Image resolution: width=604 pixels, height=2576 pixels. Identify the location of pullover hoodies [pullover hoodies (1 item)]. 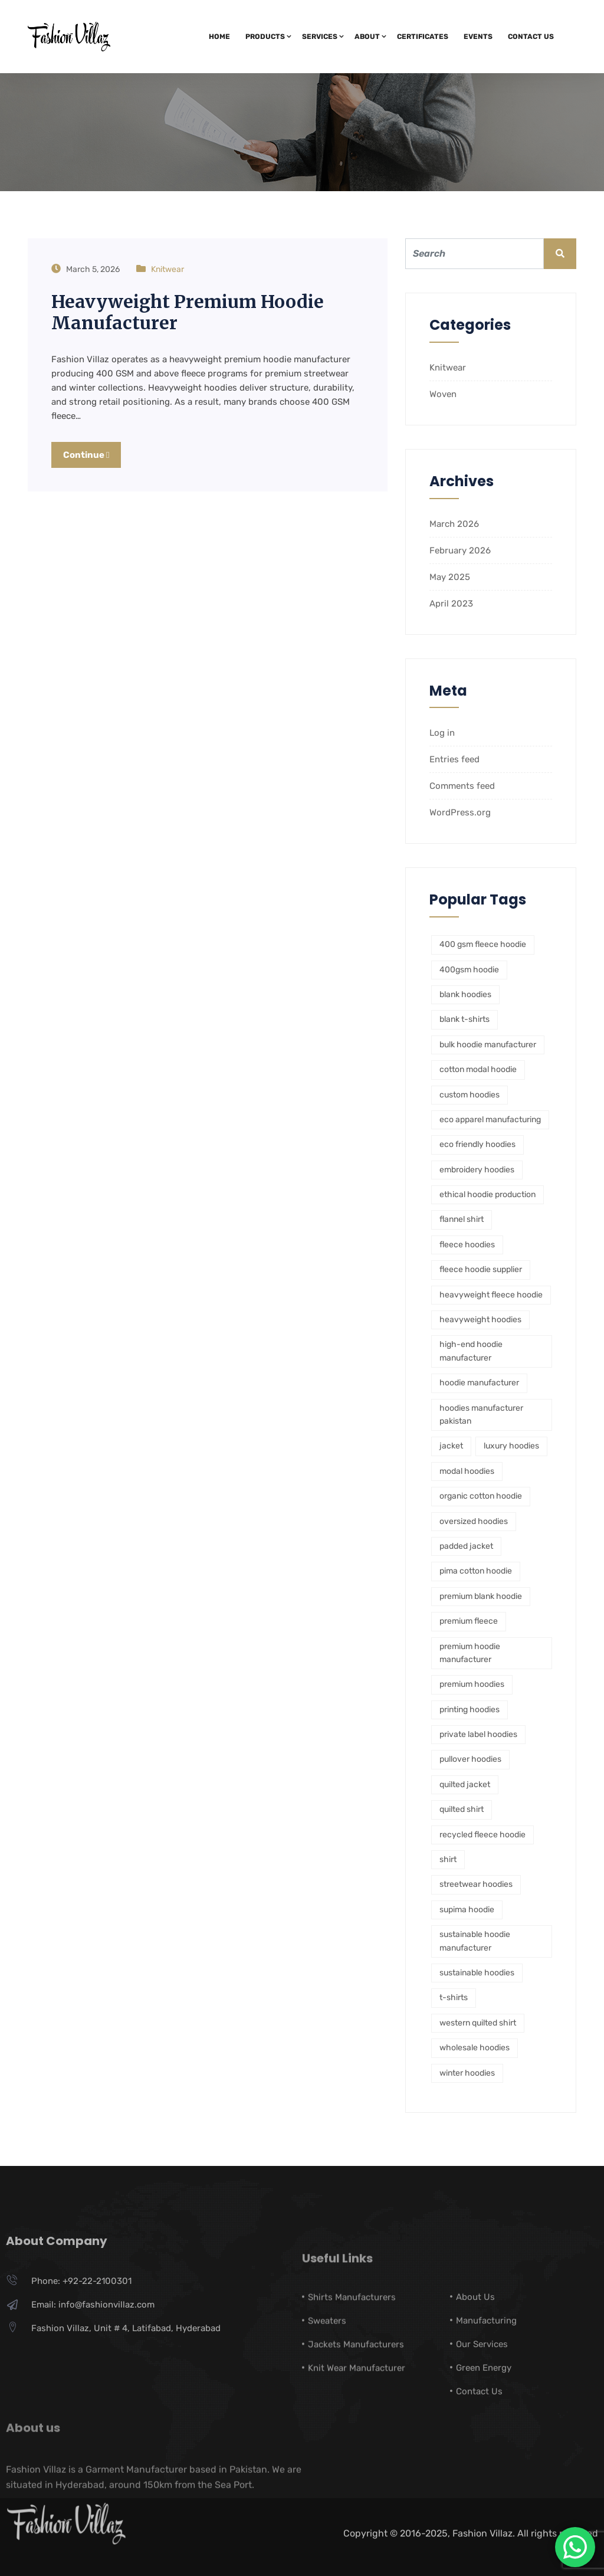
(470, 1759).